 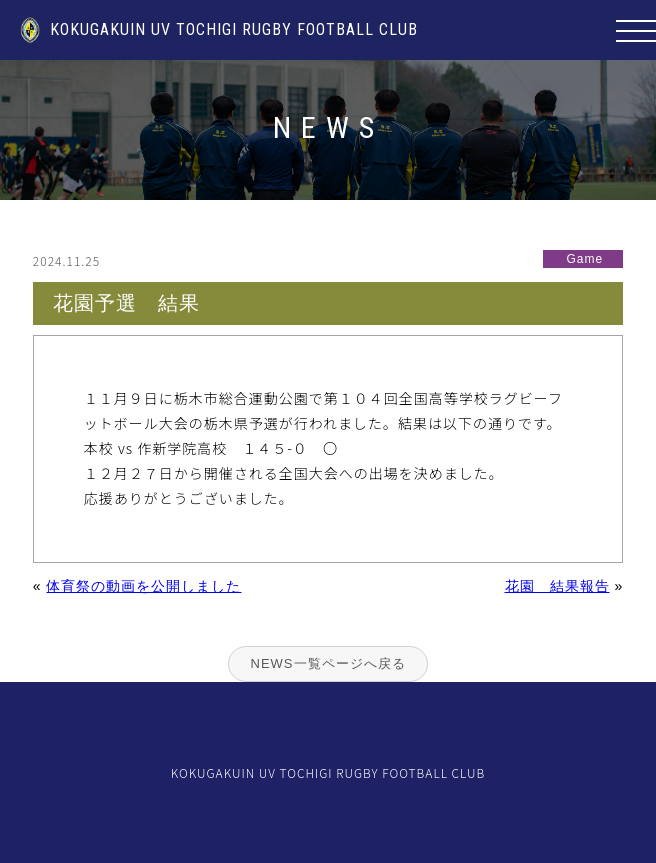 I want to click on 花園 結果報告, so click(x=557, y=586).